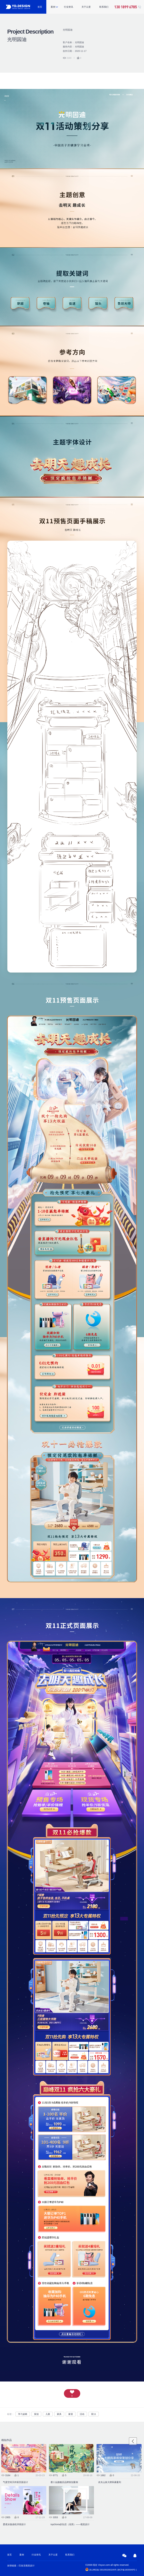 This screenshot has height=2576, width=144. What do you see at coordinates (40, 7) in the screenshot?
I see `首页` at bounding box center [40, 7].